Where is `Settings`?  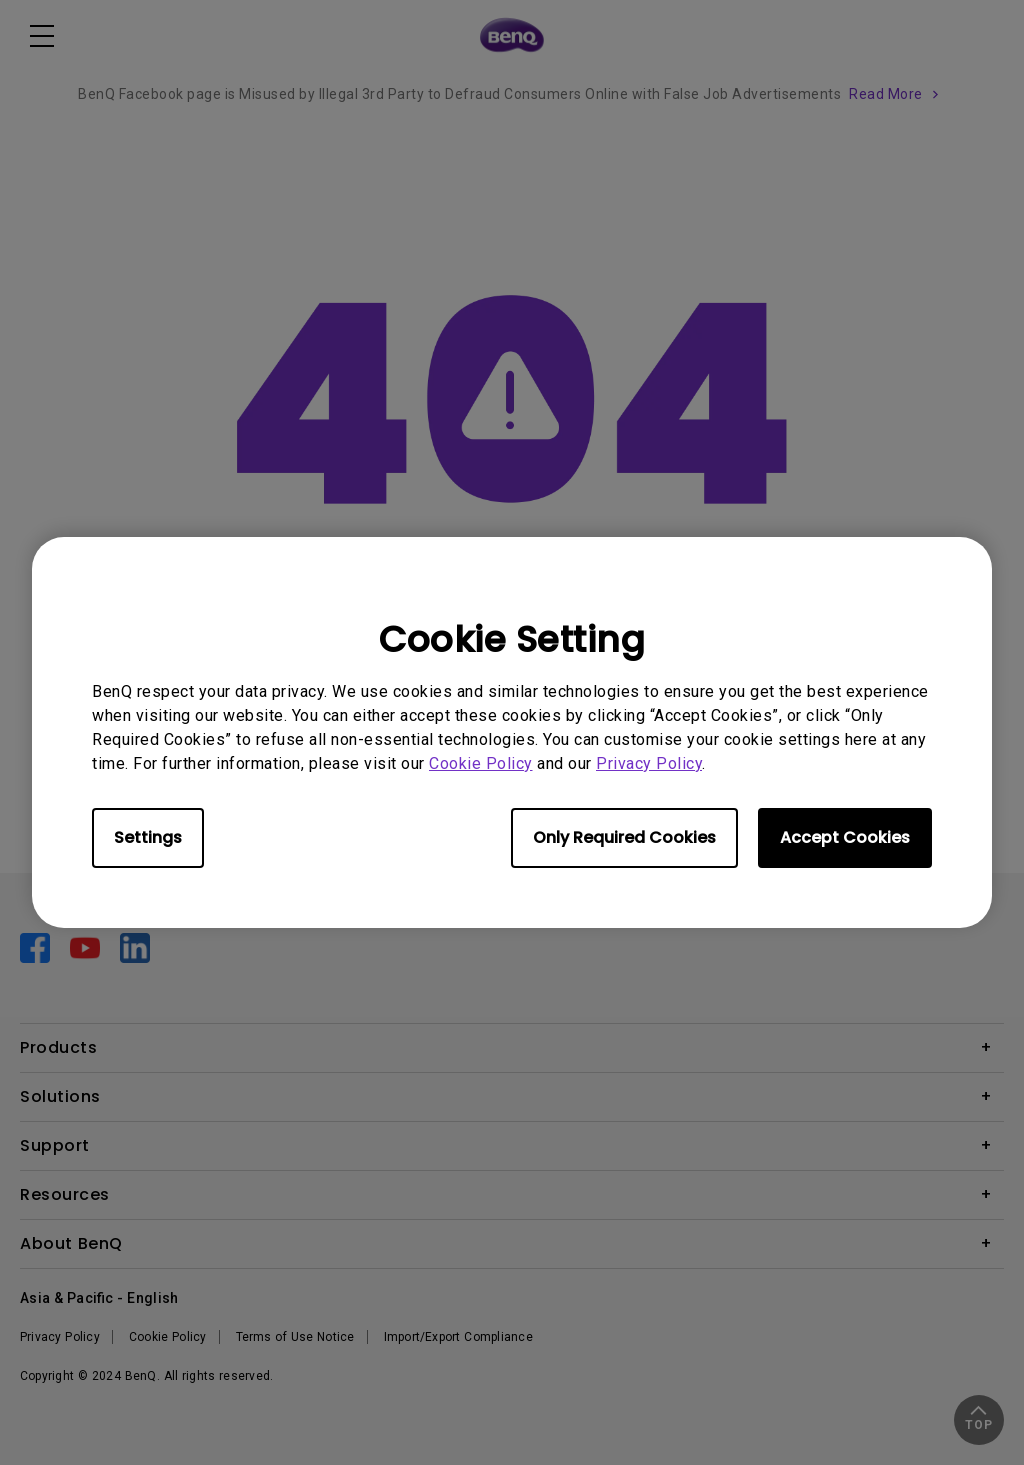
Settings is located at coordinates (148, 837).